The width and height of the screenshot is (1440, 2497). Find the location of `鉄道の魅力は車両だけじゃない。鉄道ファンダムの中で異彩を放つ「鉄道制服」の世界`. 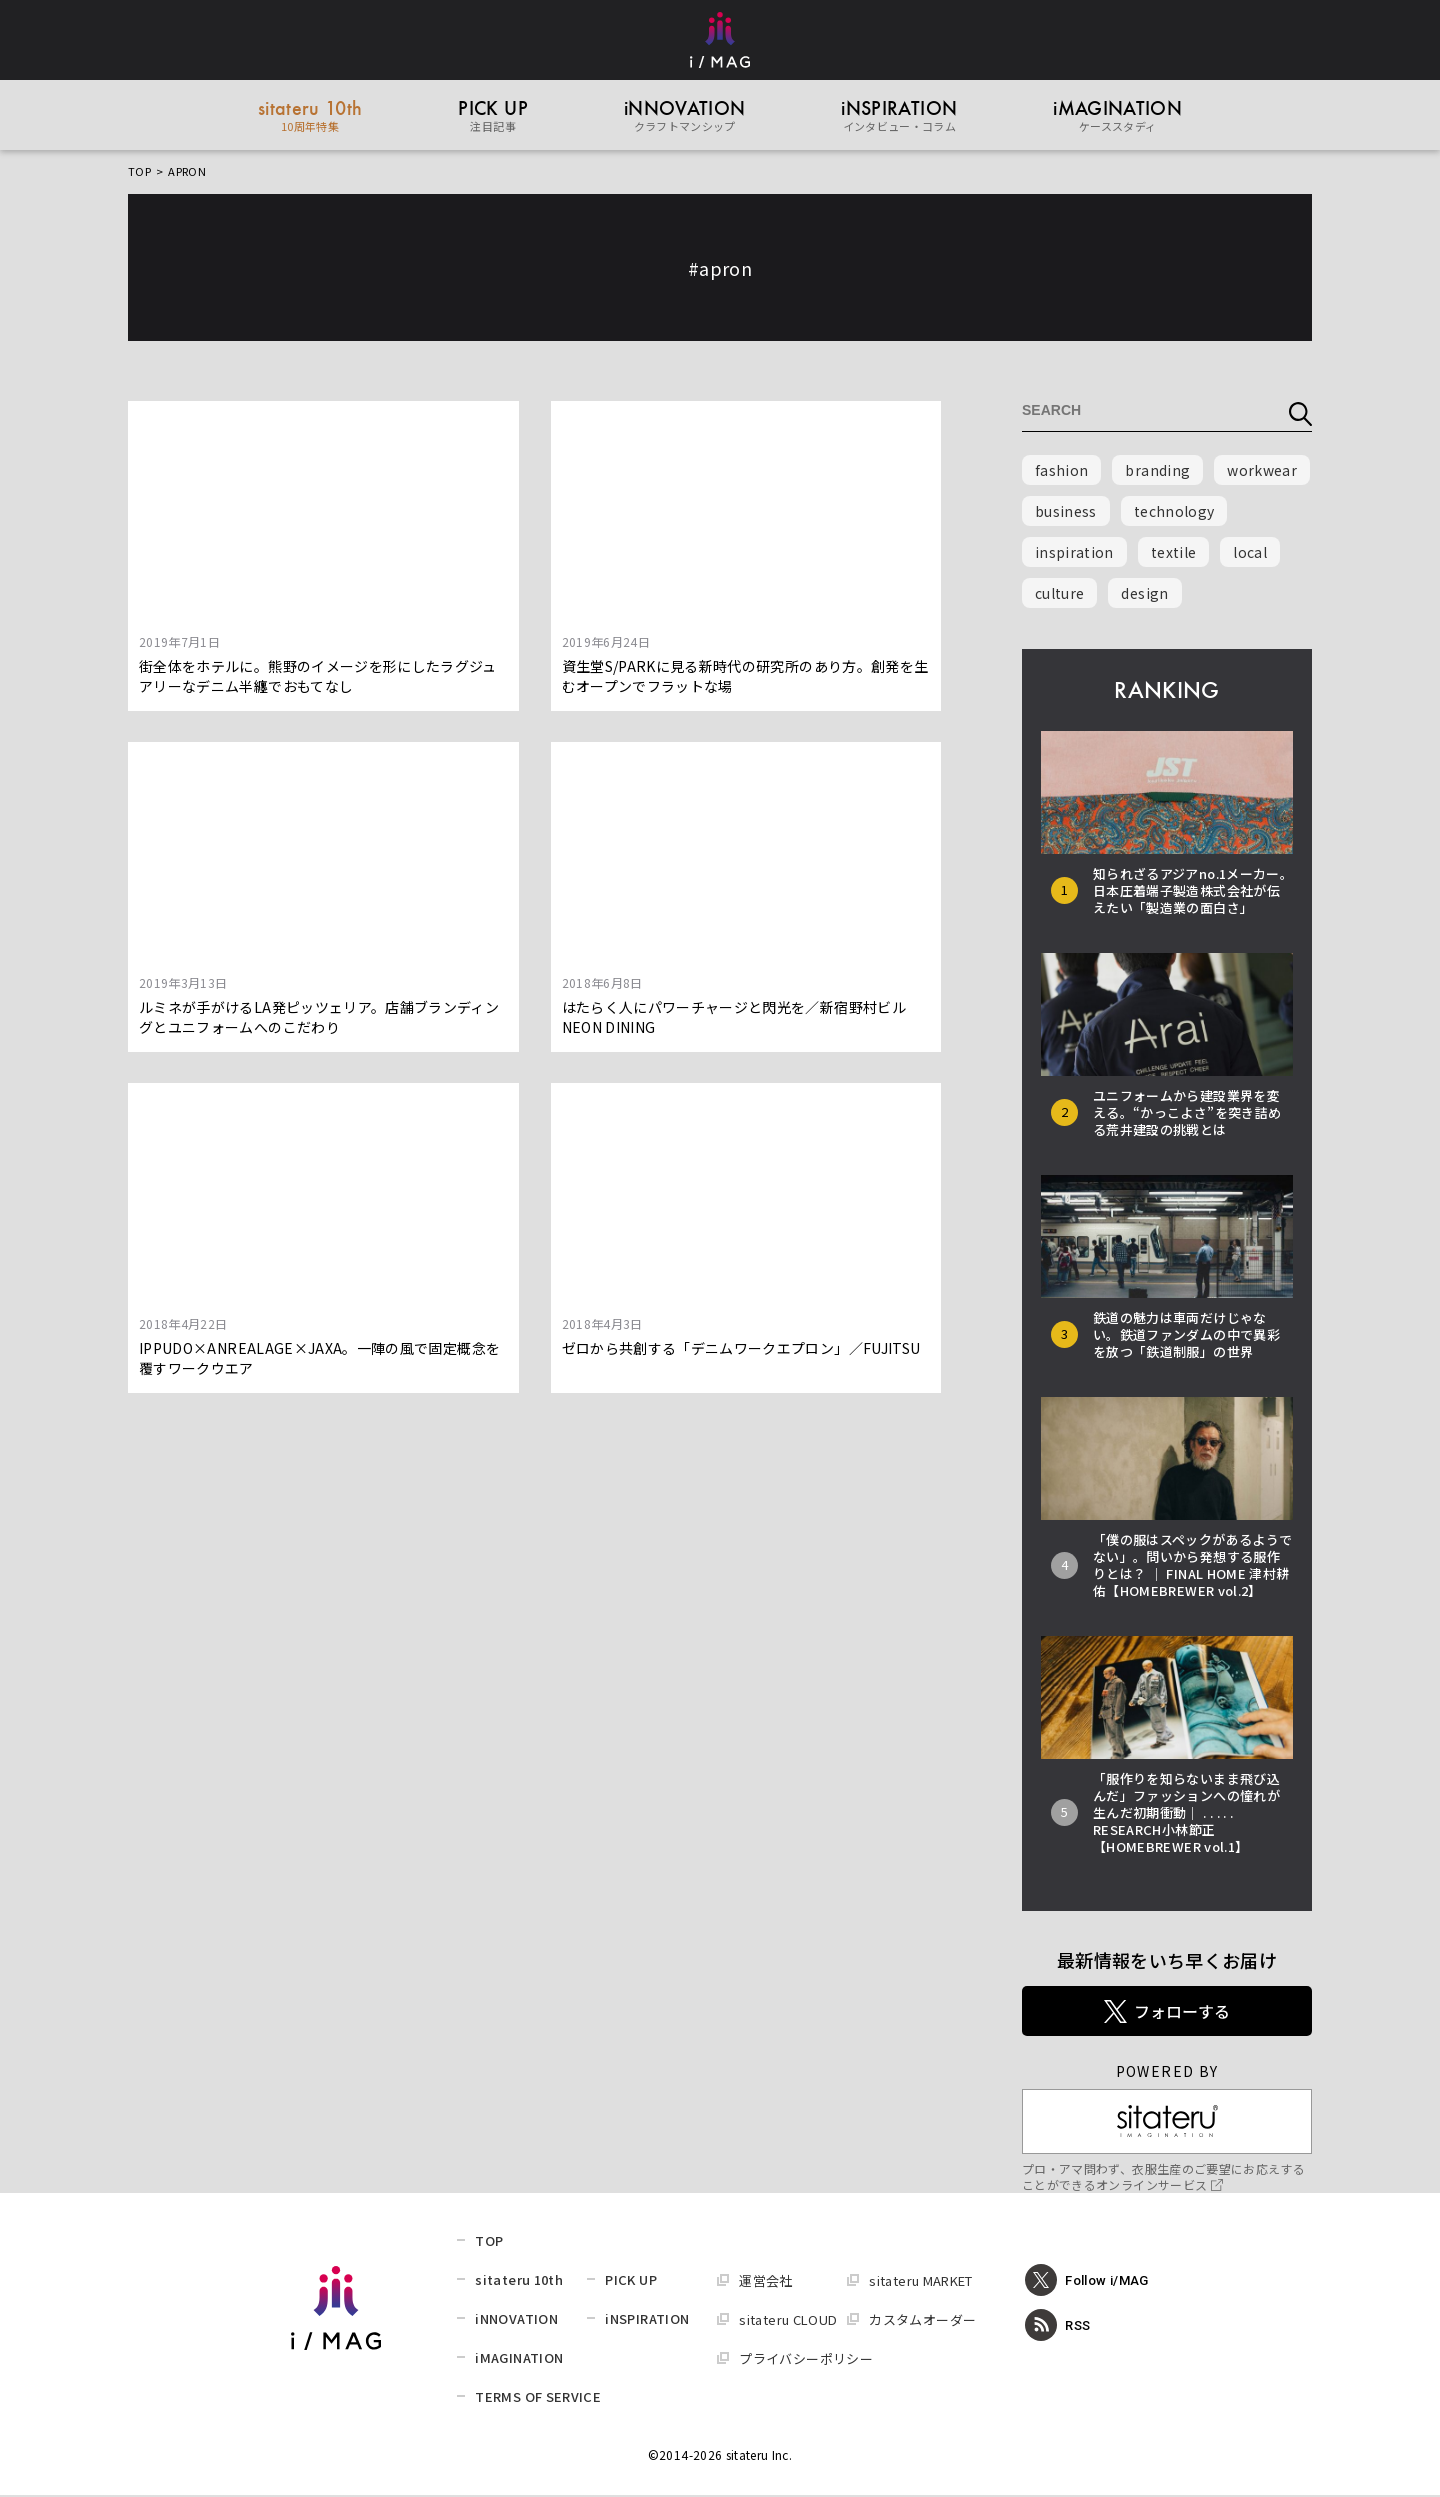

鉄道の魅力は車両だけじゃない。鉄道ファンダムの中で異彩を放つ「鉄道制服」の世界 is located at coordinates (1186, 1336).